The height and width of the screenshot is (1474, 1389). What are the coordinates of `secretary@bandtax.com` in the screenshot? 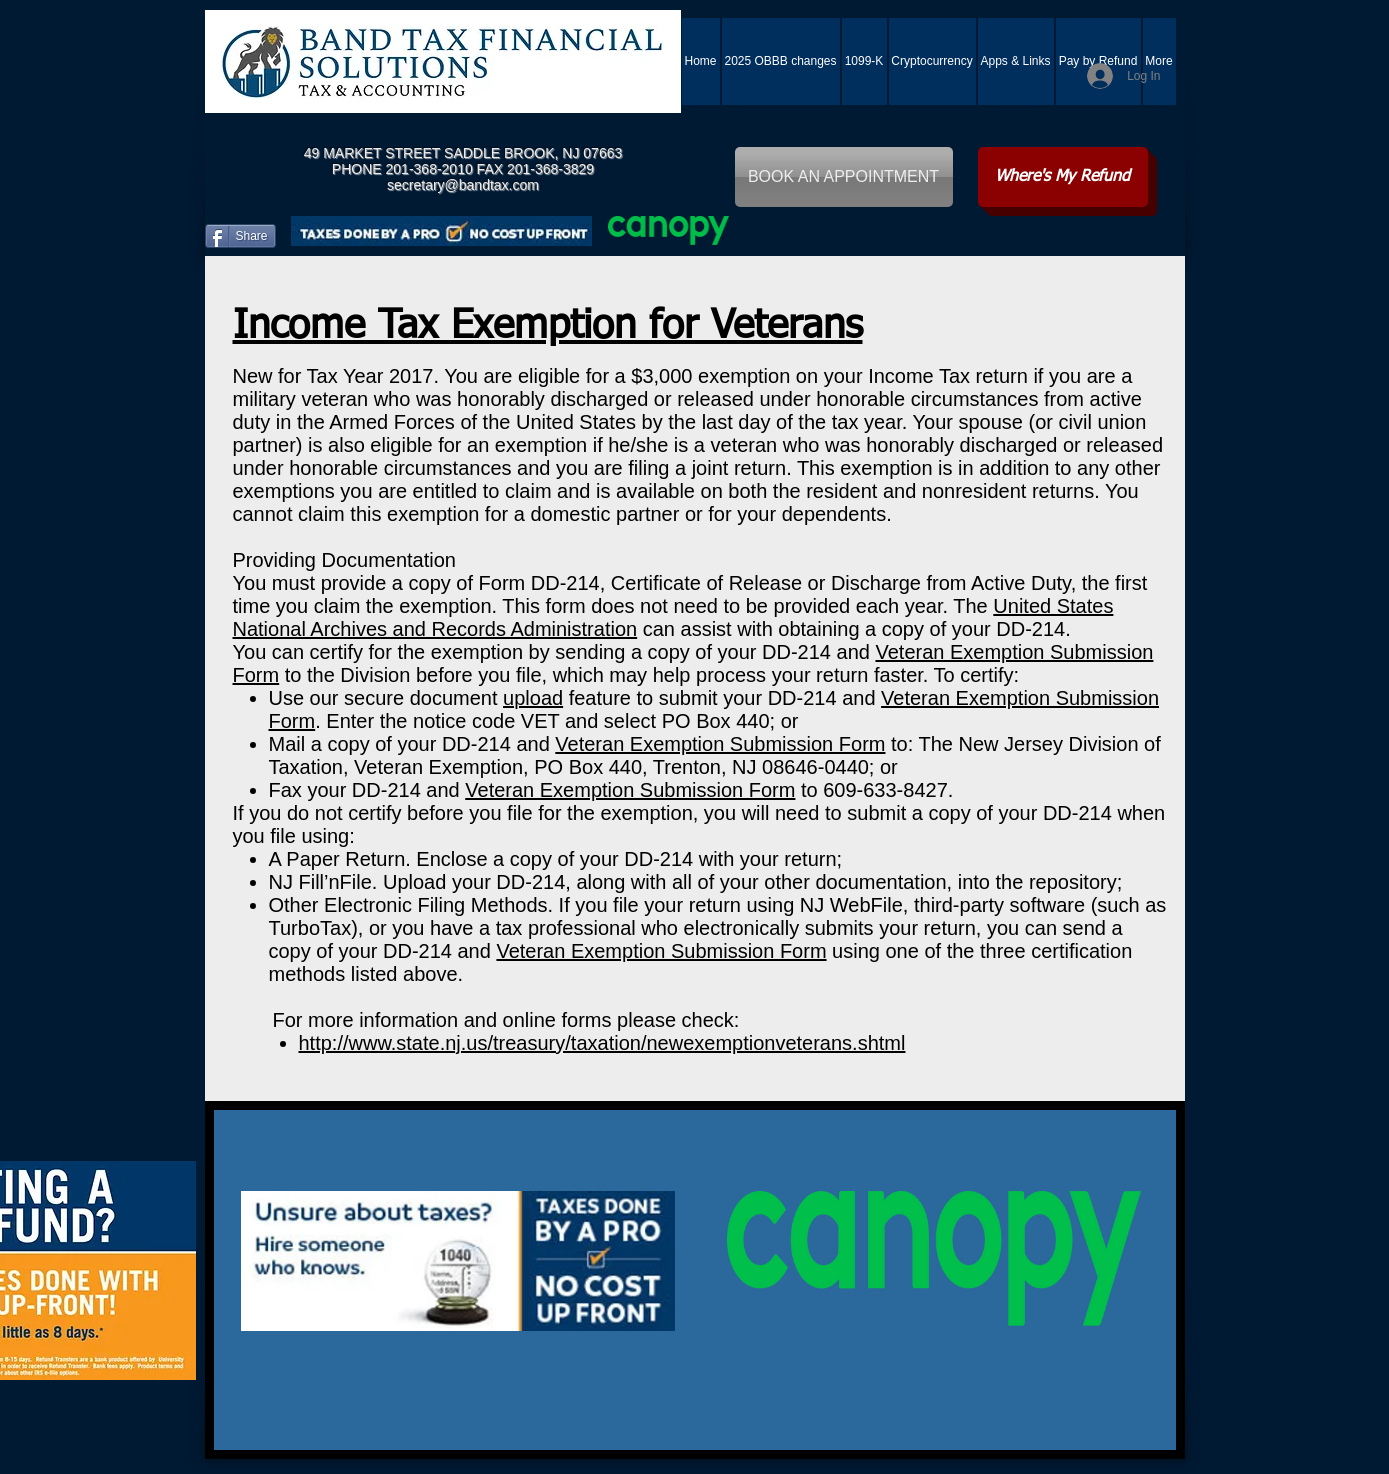 It's located at (463, 185).